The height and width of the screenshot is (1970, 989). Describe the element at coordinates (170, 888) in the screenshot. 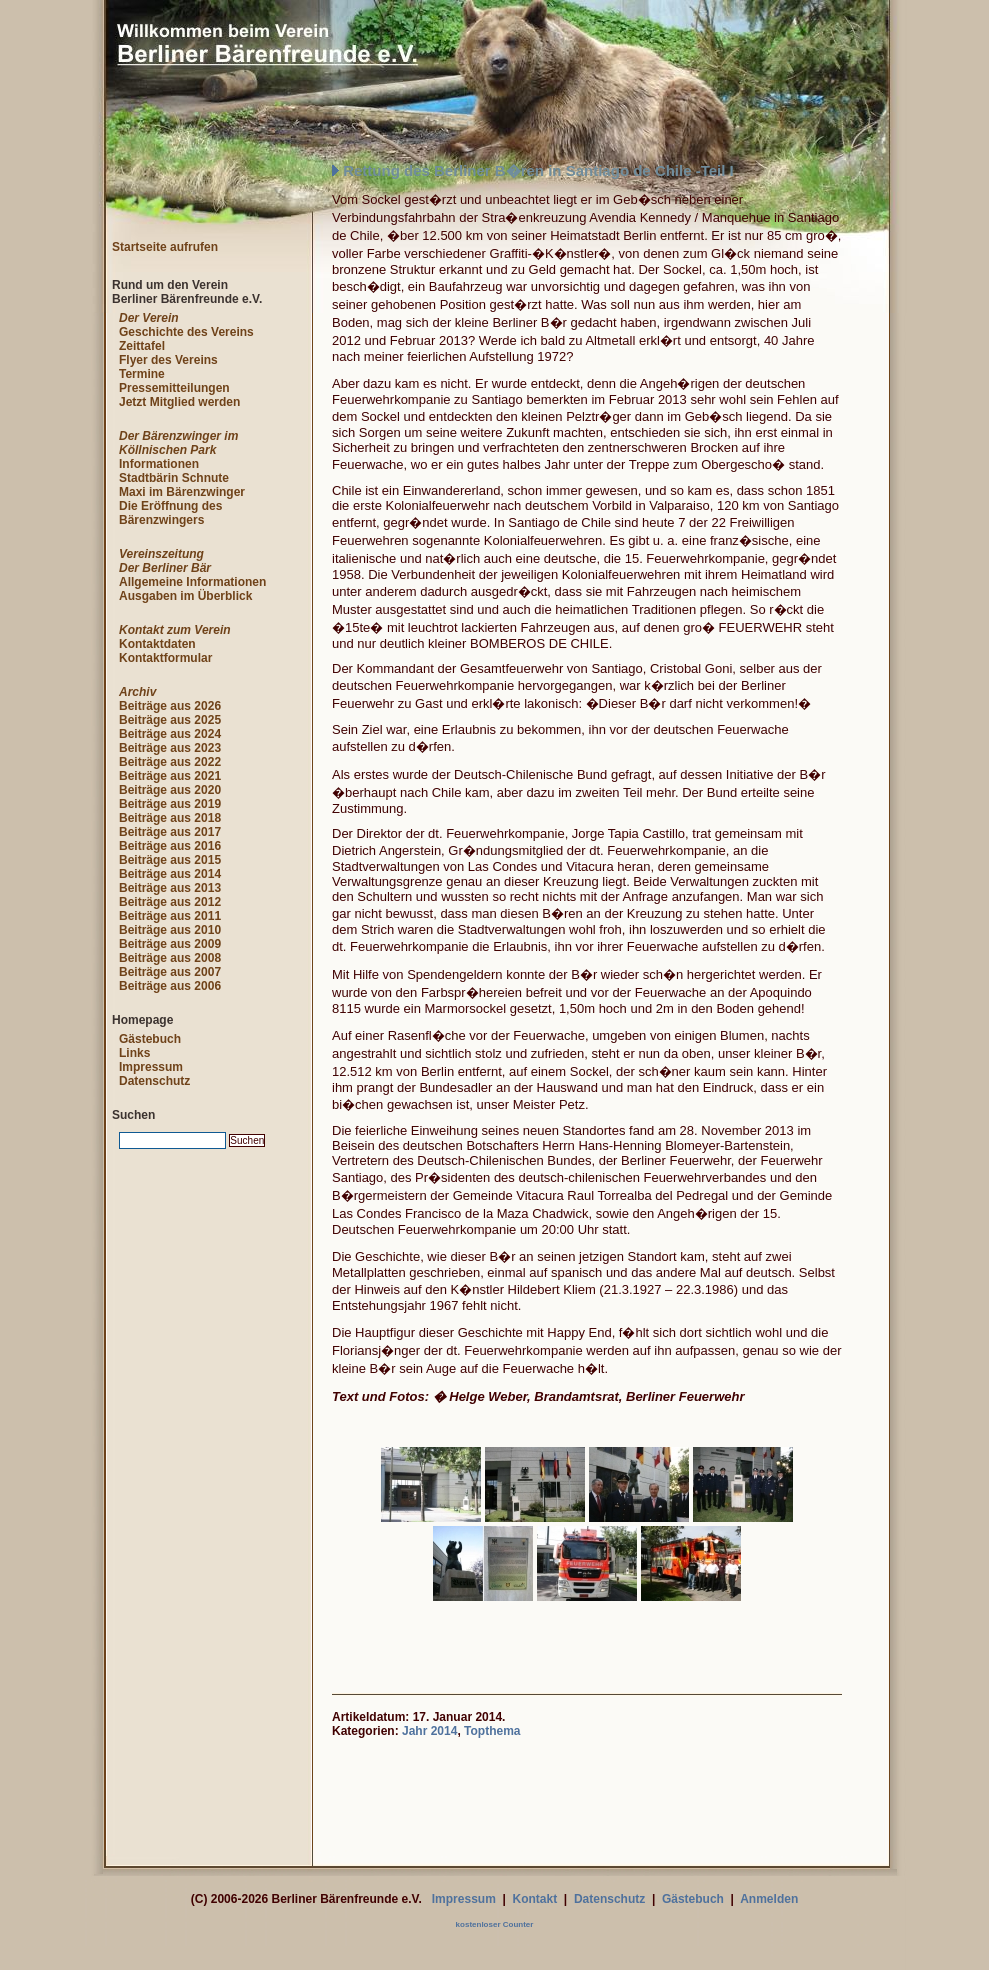

I see `Beiträge aus 2013` at that location.